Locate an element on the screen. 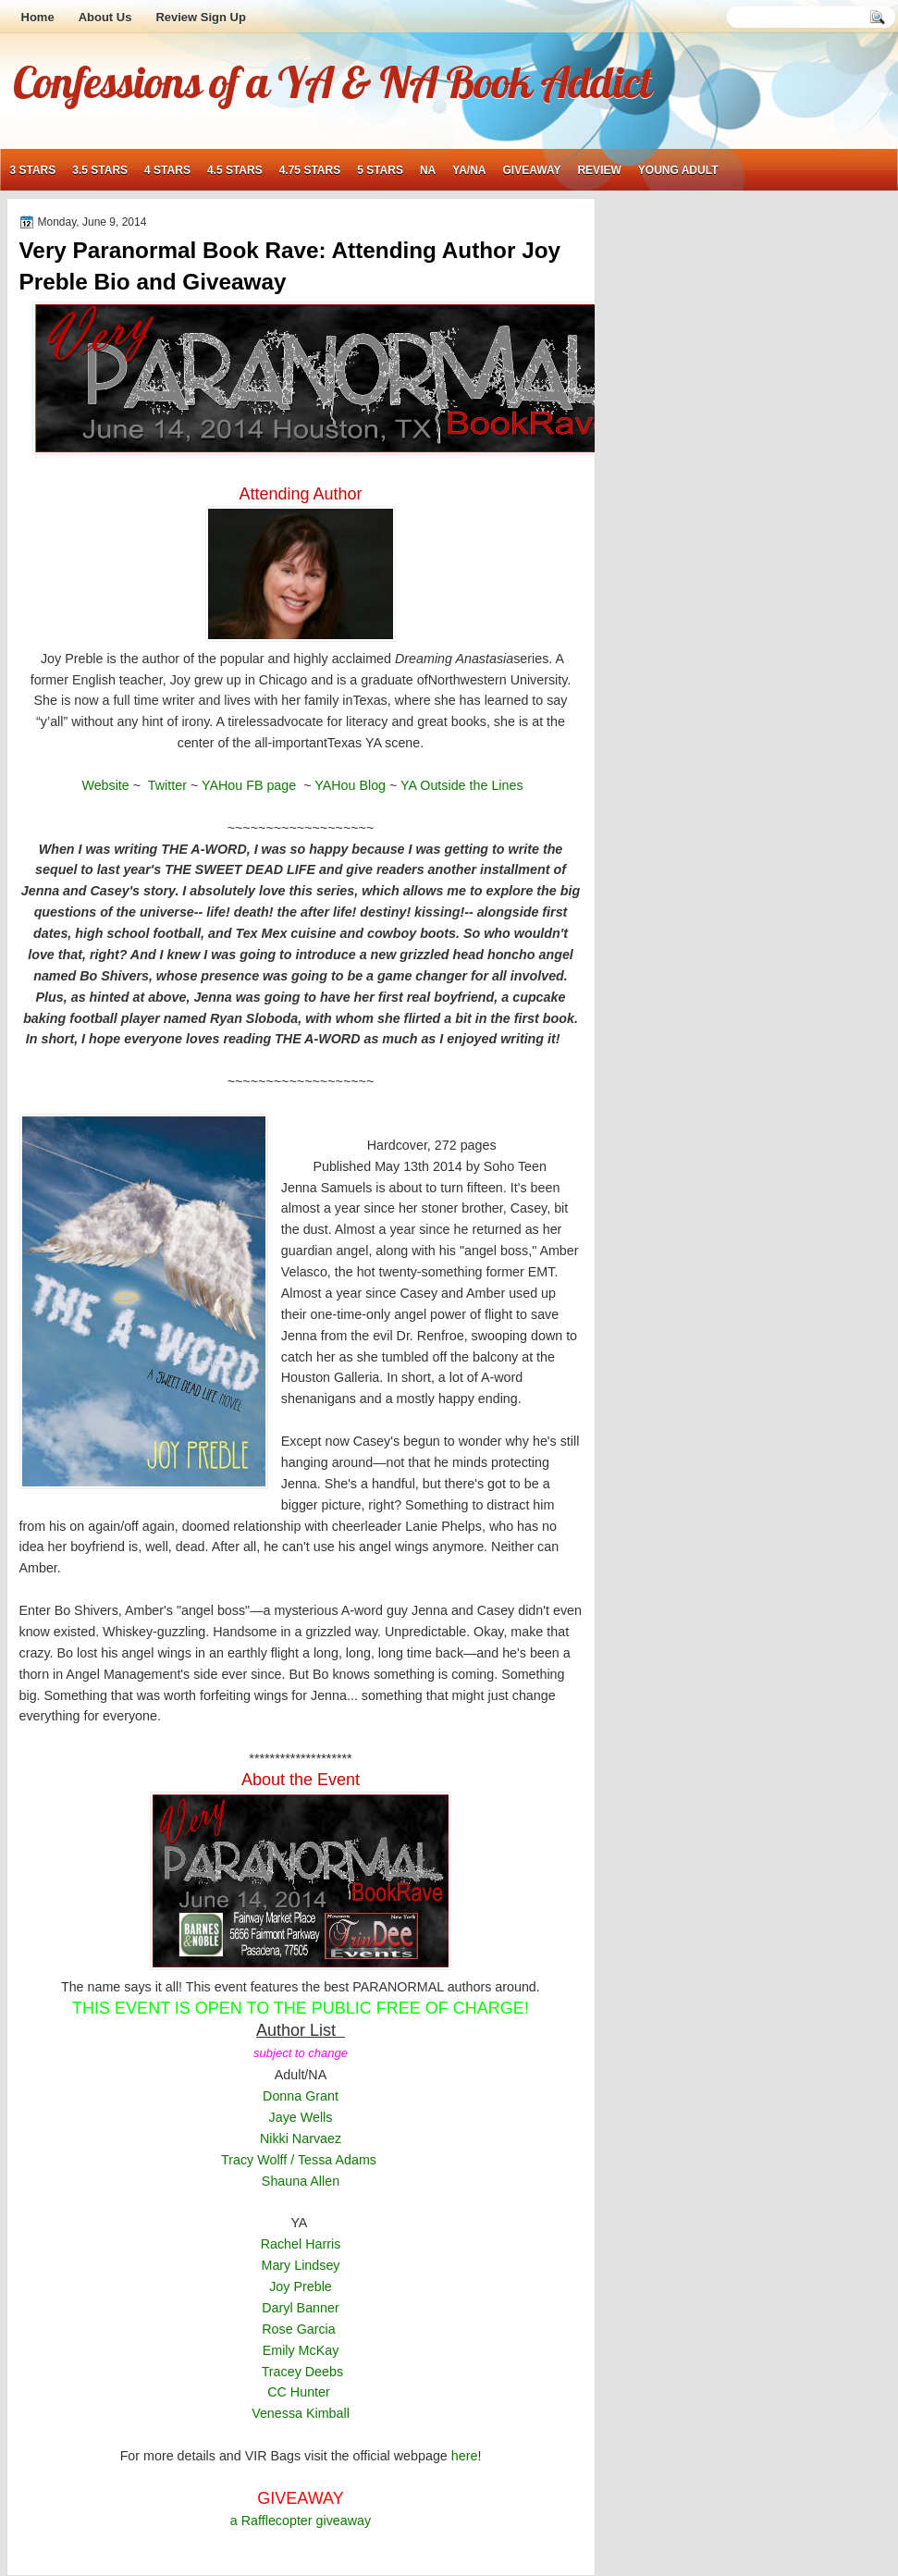 The image size is (898, 2576). YA Outside the Lines is located at coordinates (461, 785).